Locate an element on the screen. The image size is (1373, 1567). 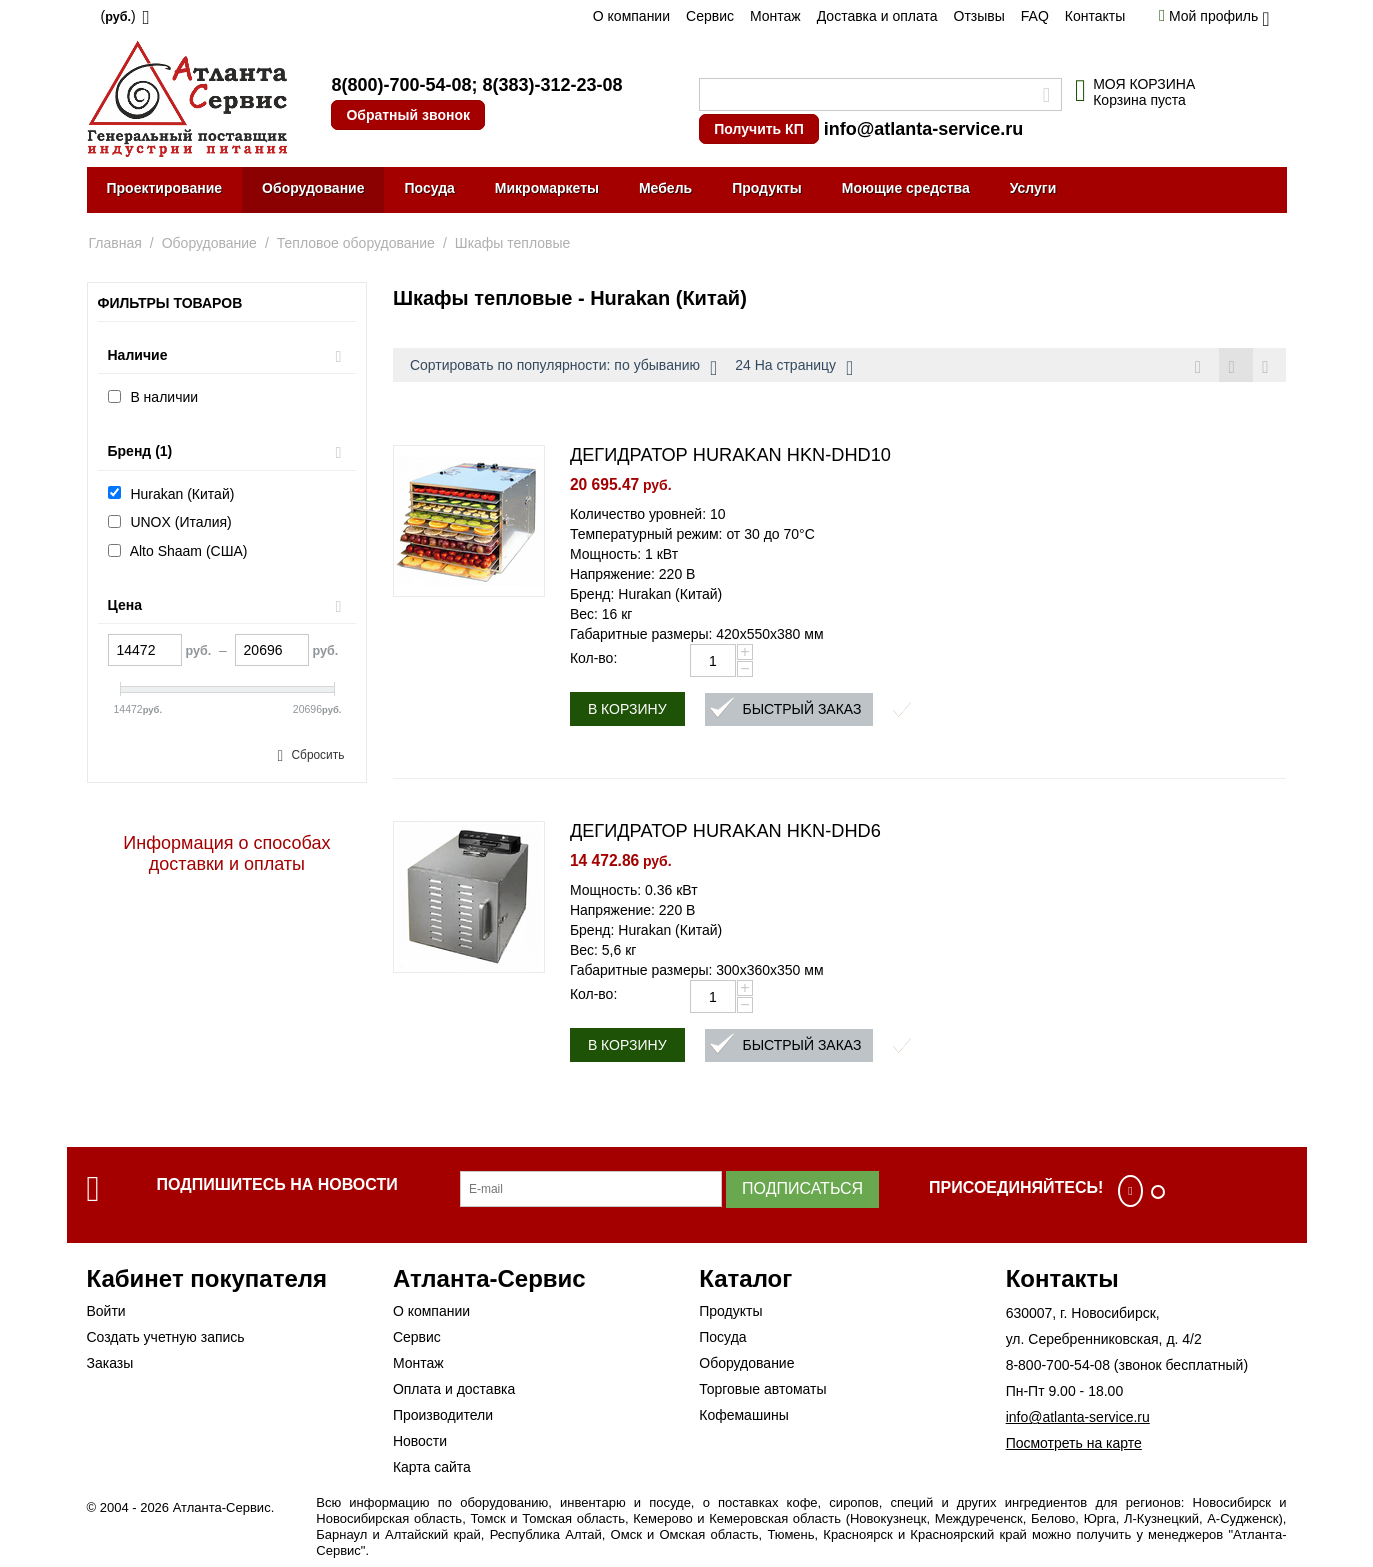
Кол-во: is located at coordinates (593, 661).